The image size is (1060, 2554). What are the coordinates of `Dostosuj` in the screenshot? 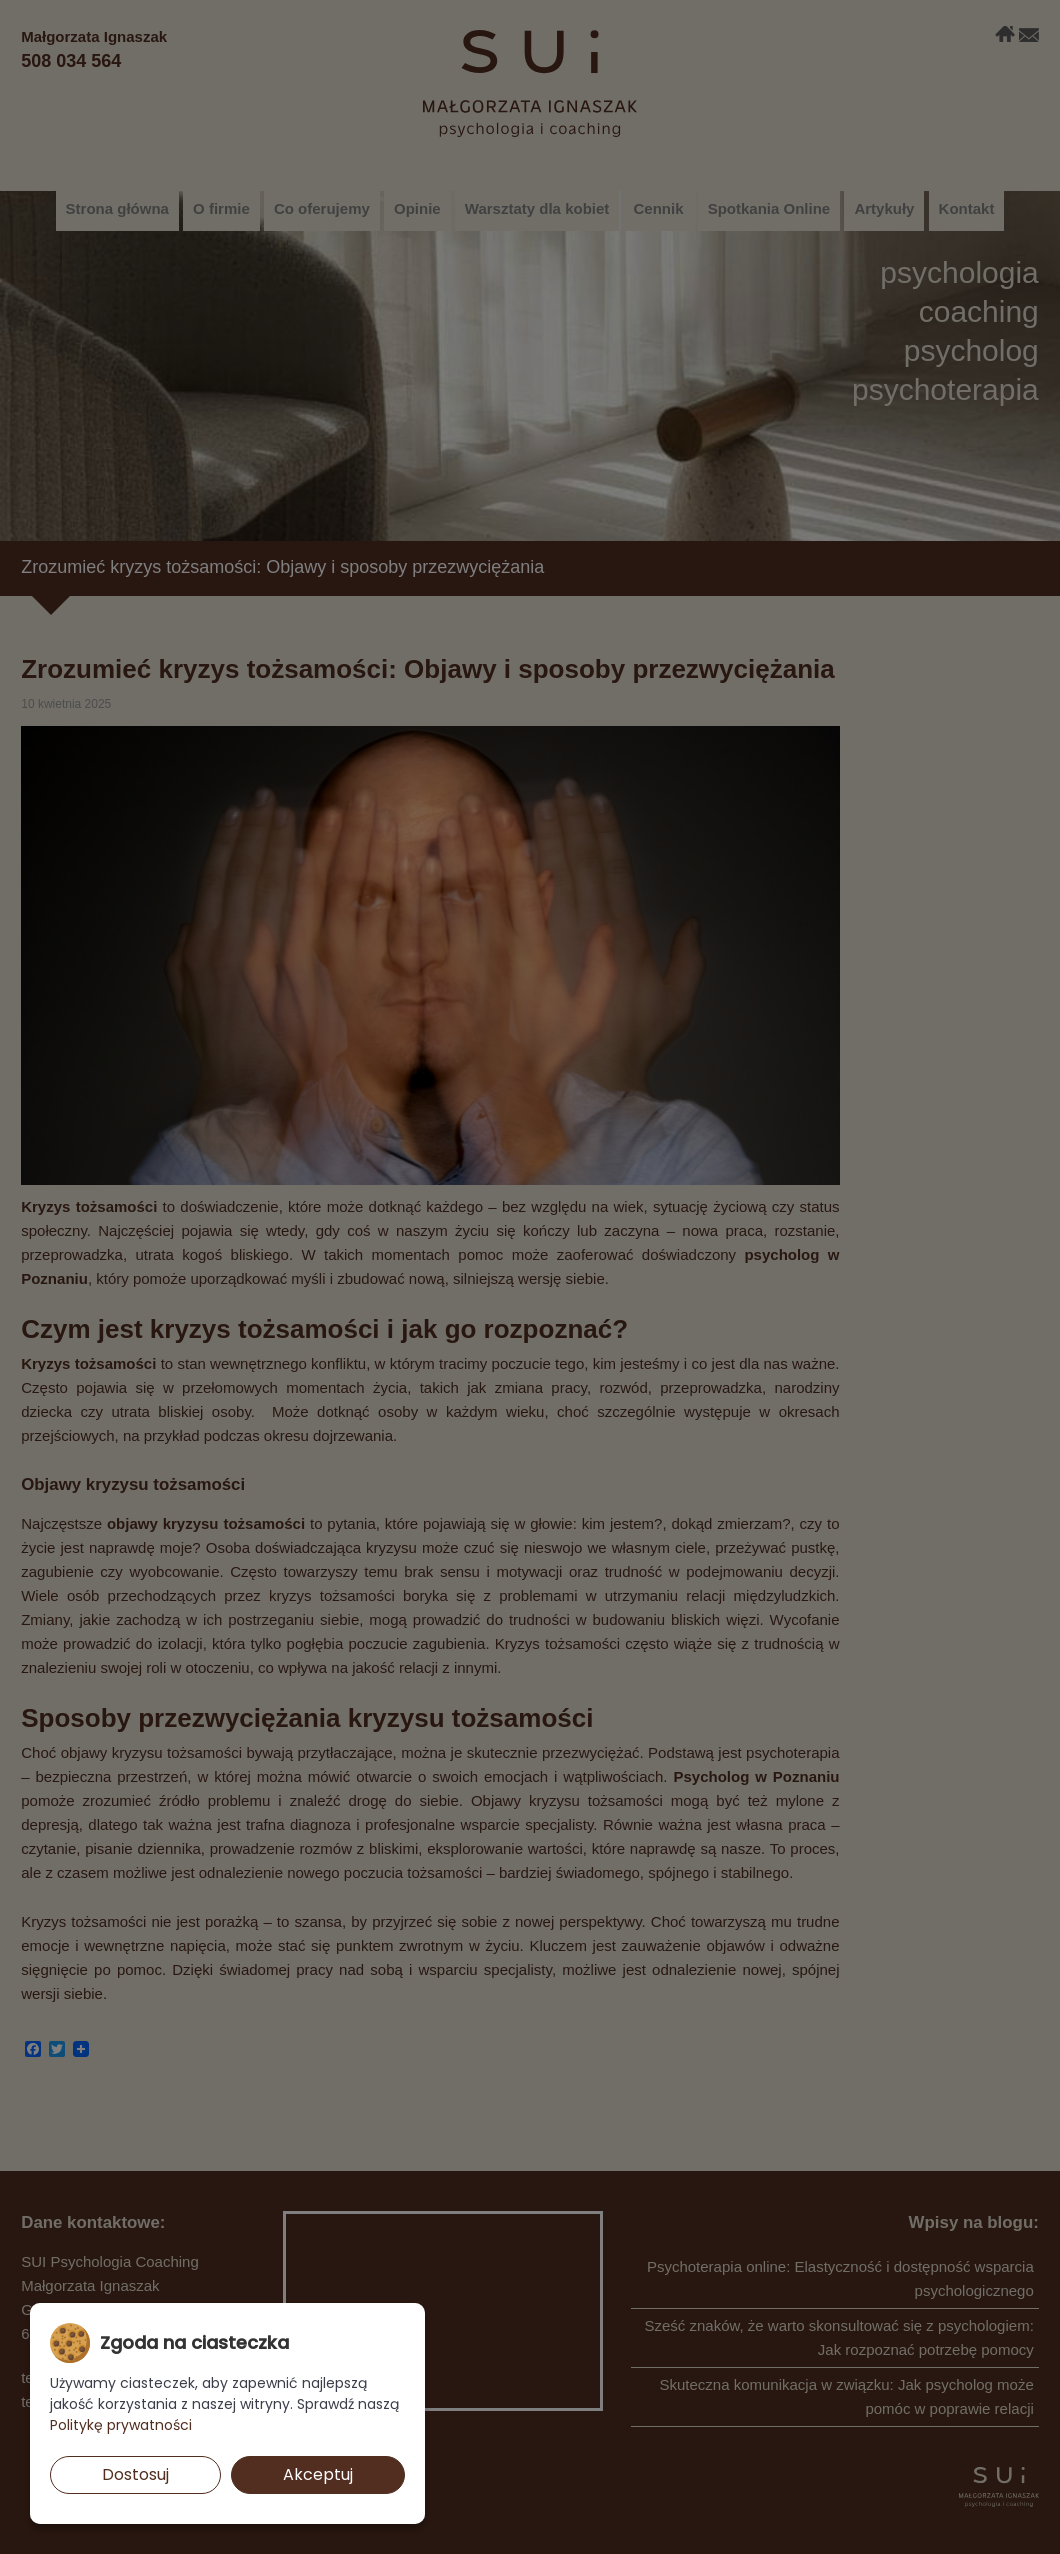 It's located at (135, 2474).